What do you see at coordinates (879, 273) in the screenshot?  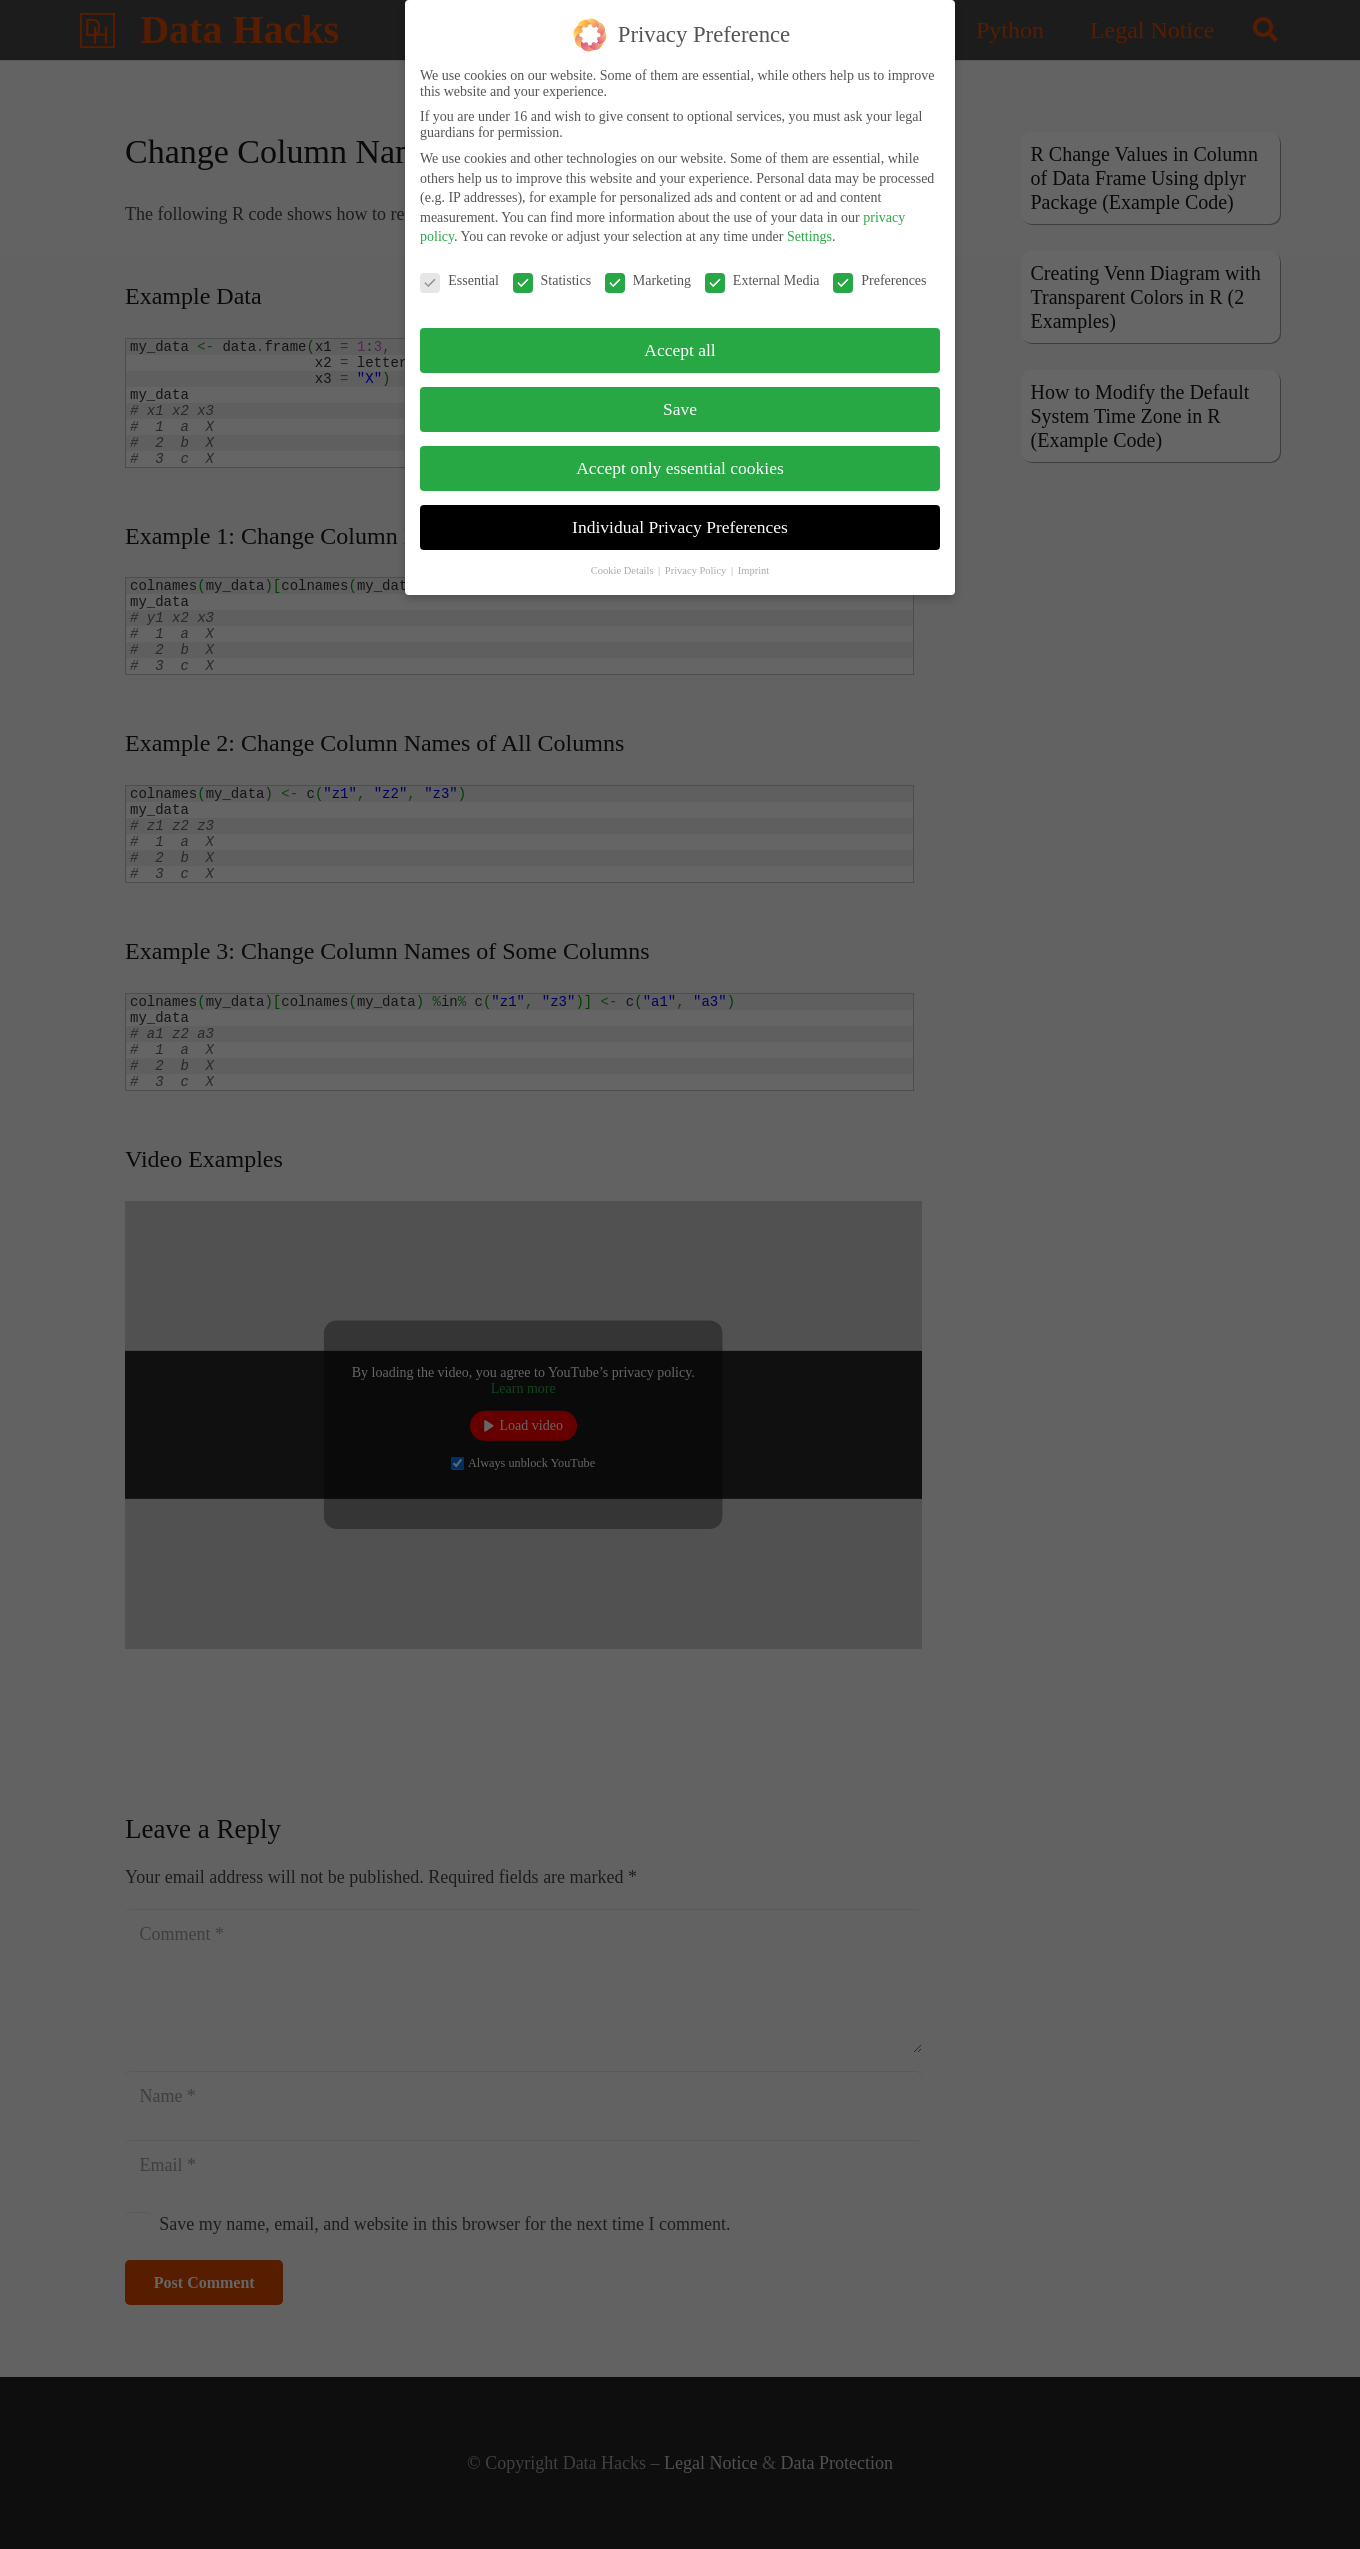 I see `Preferences` at bounding box center [879, 273].